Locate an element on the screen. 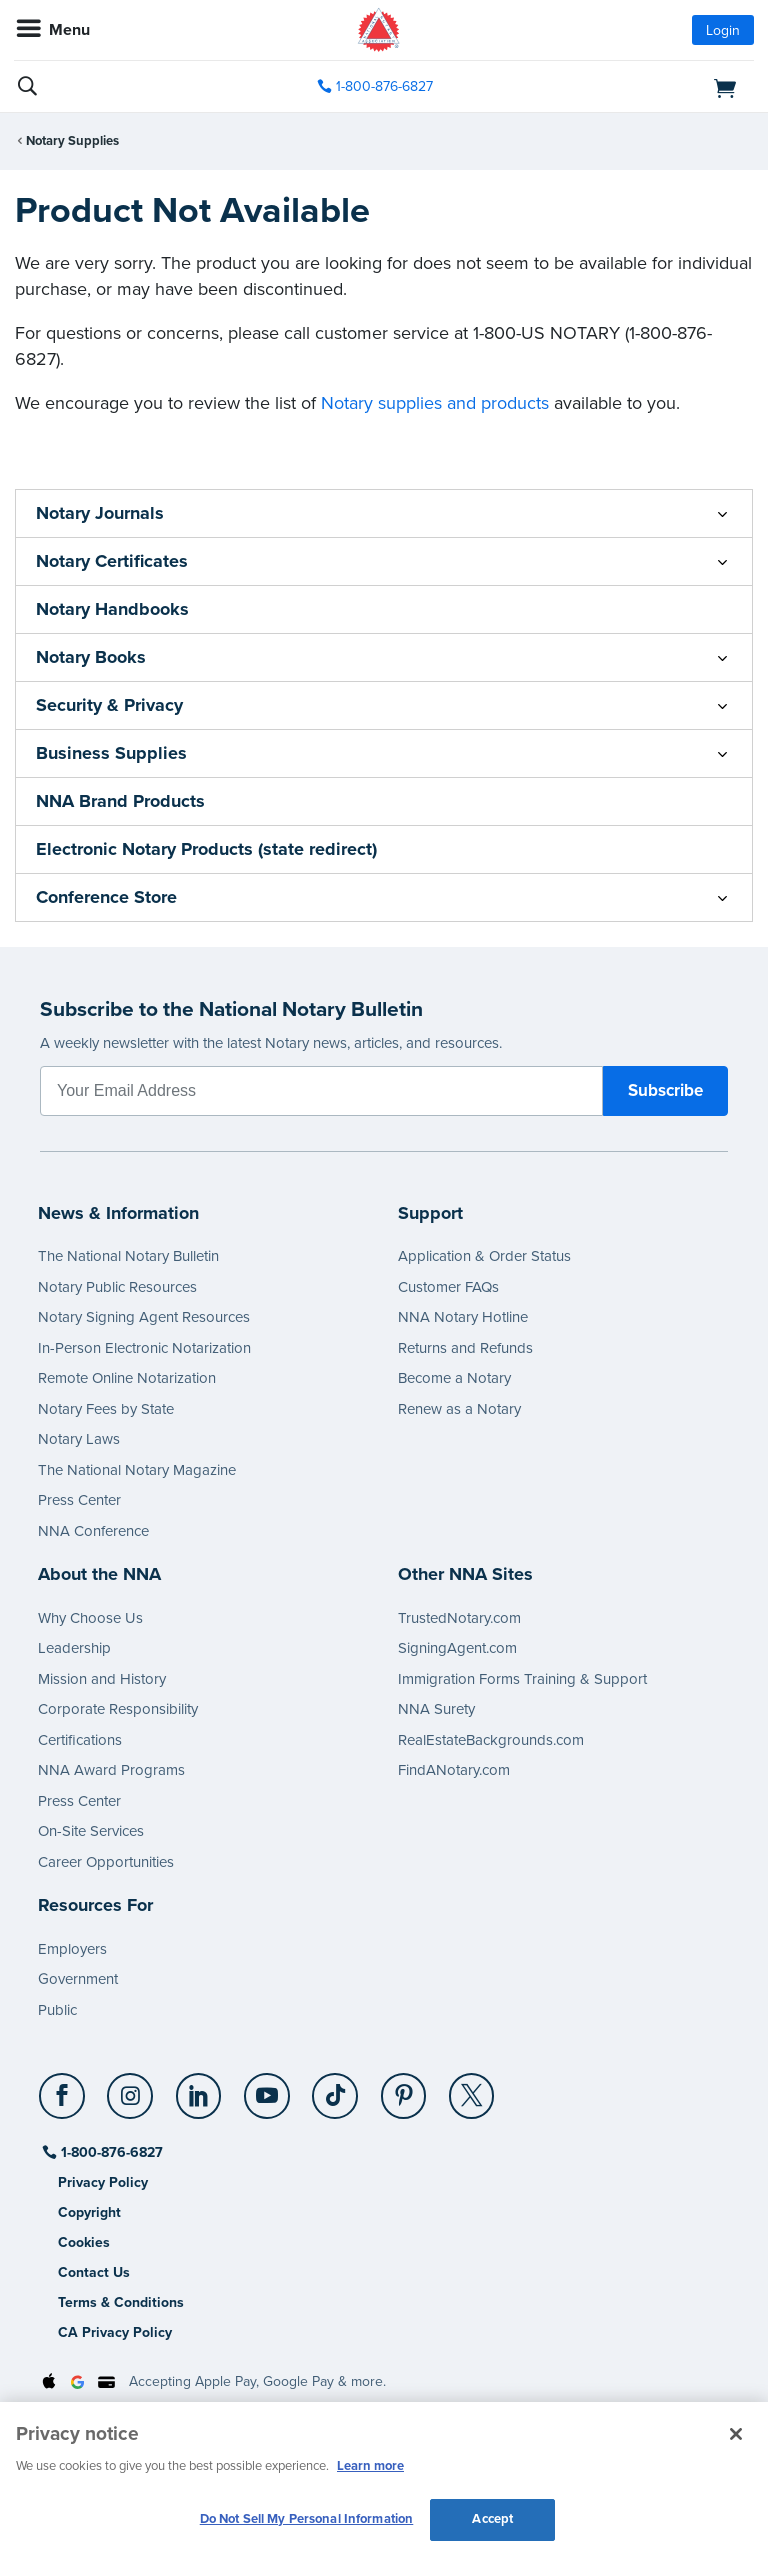 The height and width of the screenshot is (2557, 768). TrustedNotary.com is located at coordinates (459, 1618).